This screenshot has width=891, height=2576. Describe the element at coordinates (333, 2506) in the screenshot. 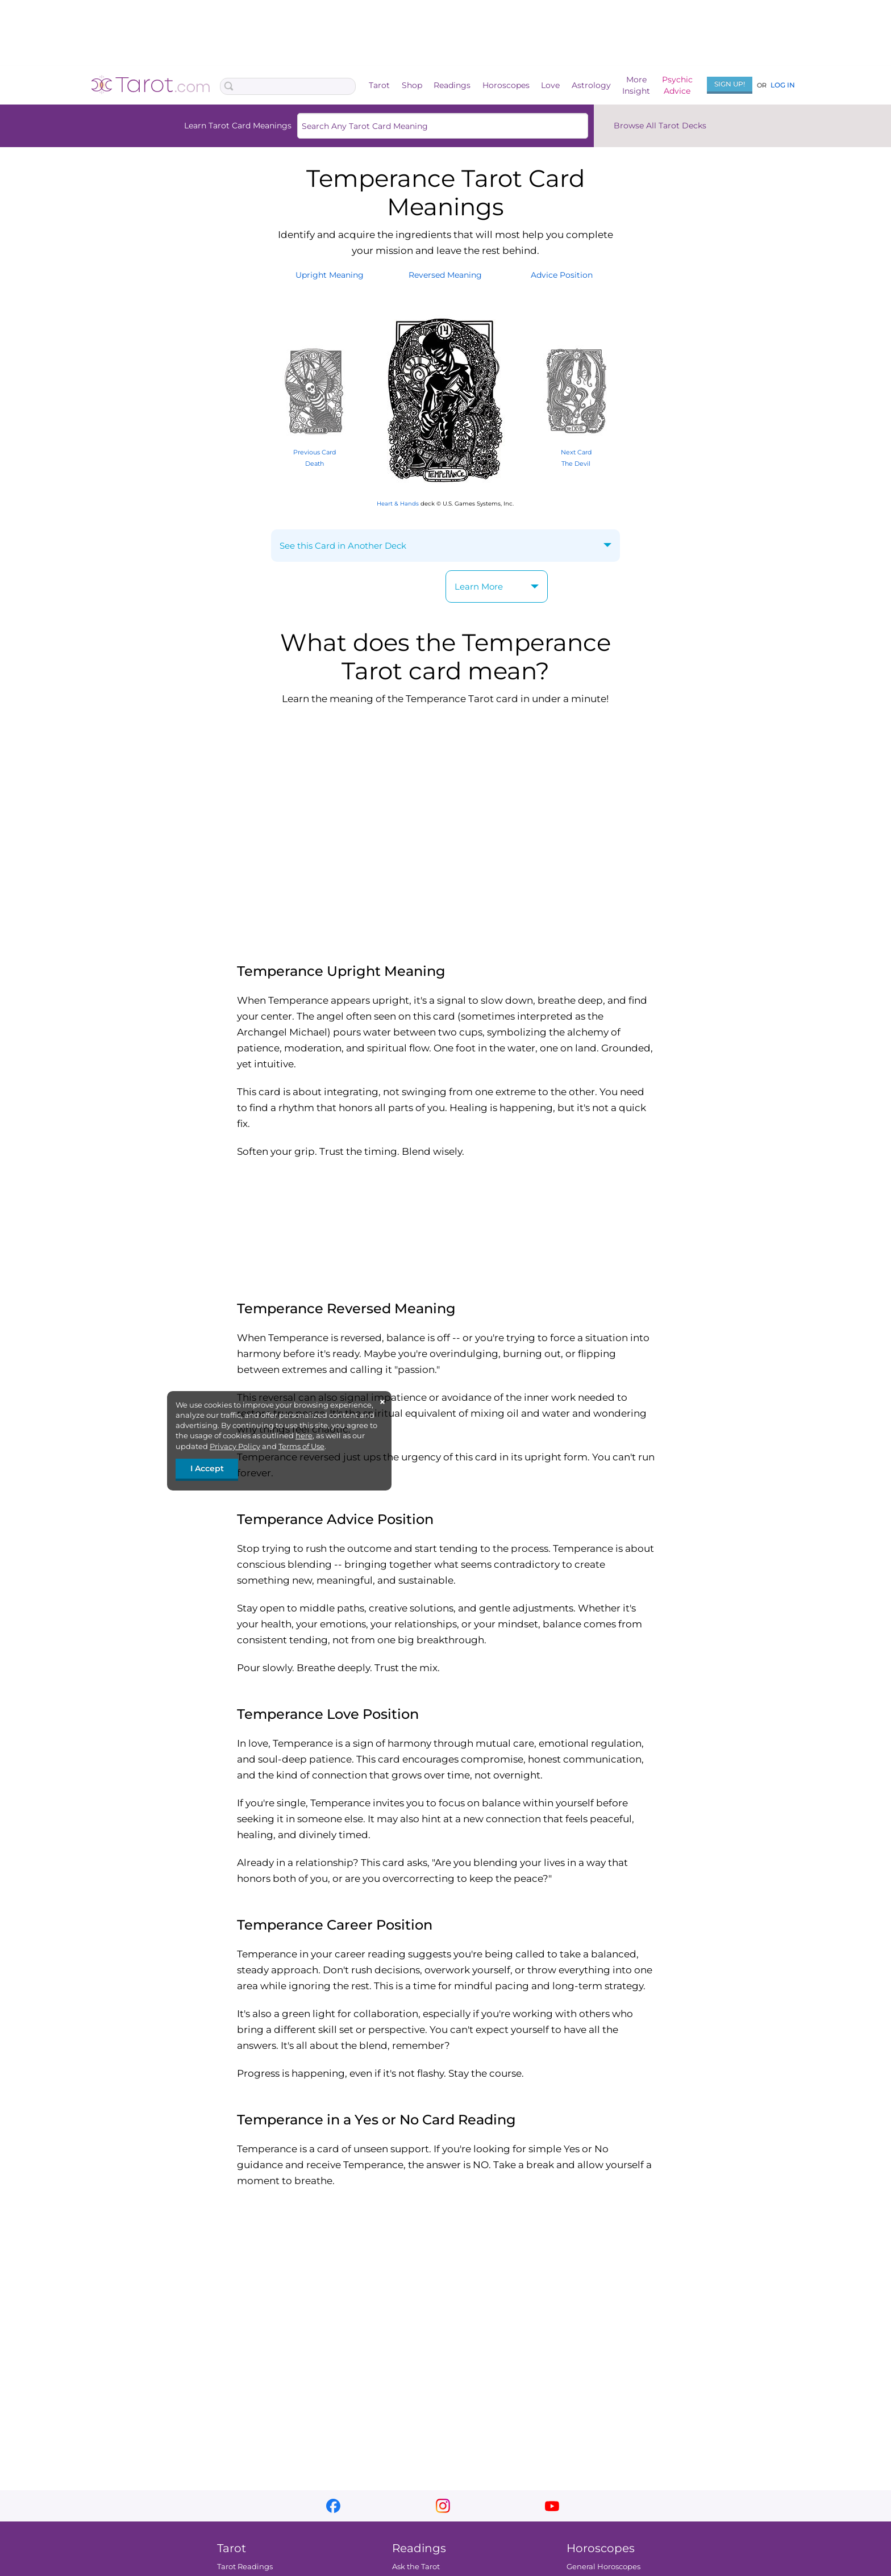

I see `facebook` at that location.